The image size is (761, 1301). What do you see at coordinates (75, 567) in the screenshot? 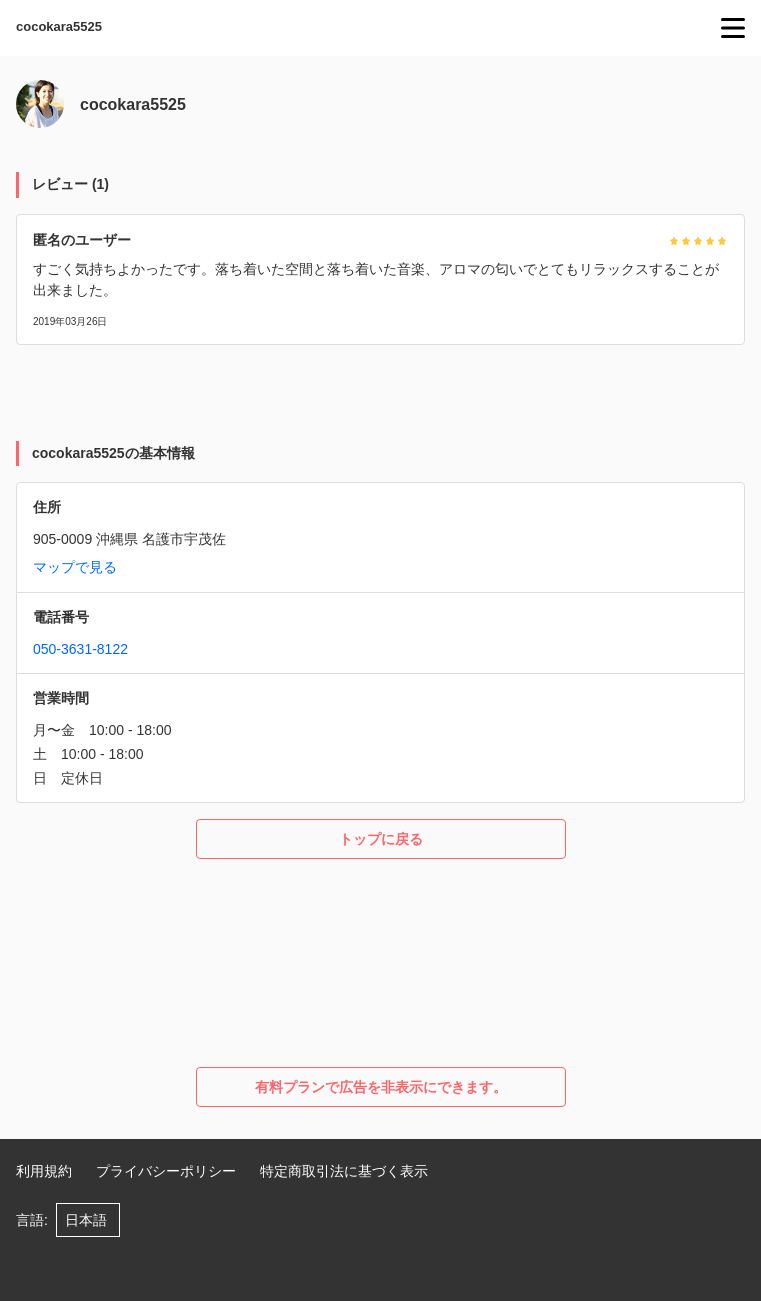
I see `マップで見る` at bounding box center [75, 567].